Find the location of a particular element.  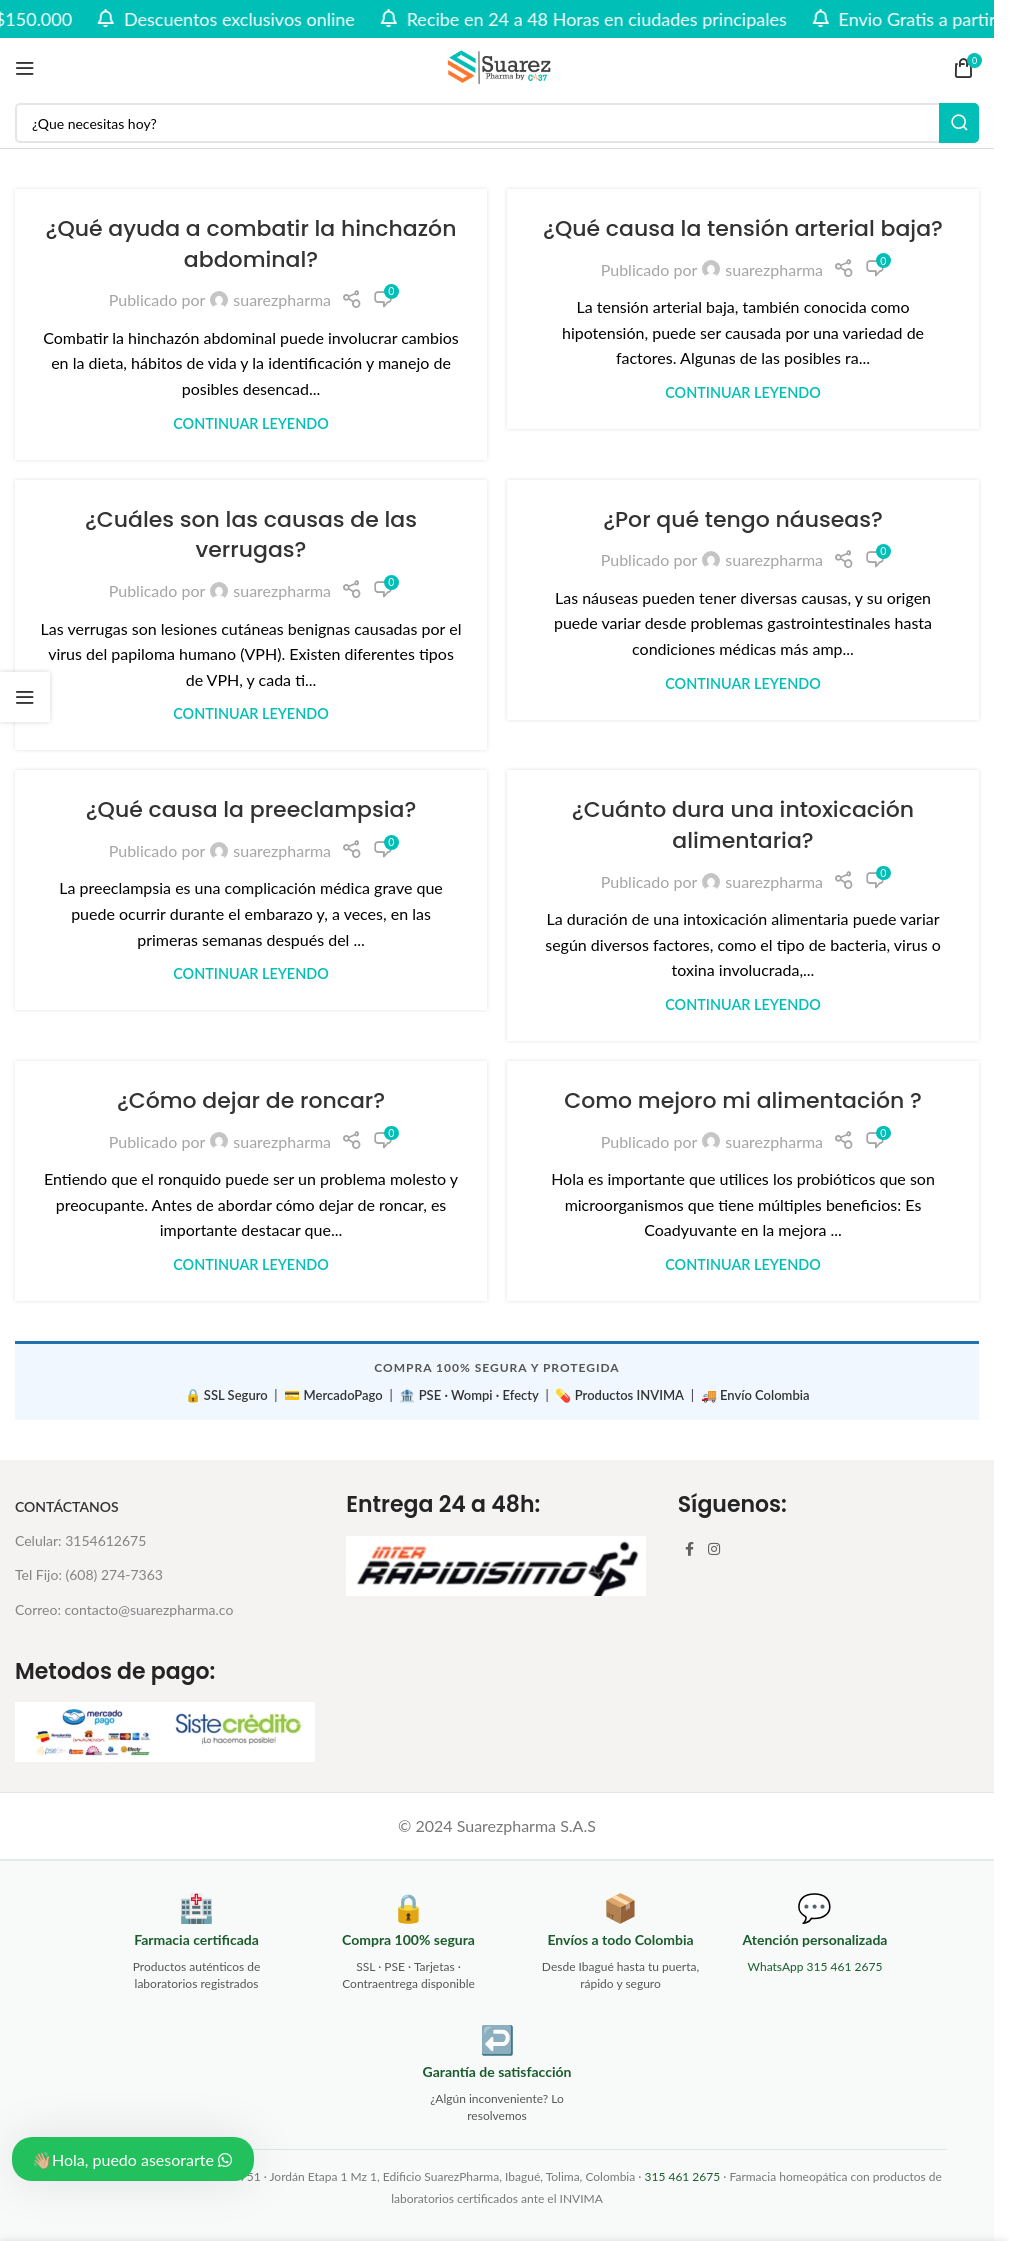

¿Cuánto dura una intoxicación alimentaria? is located at coordinates (743, 825).